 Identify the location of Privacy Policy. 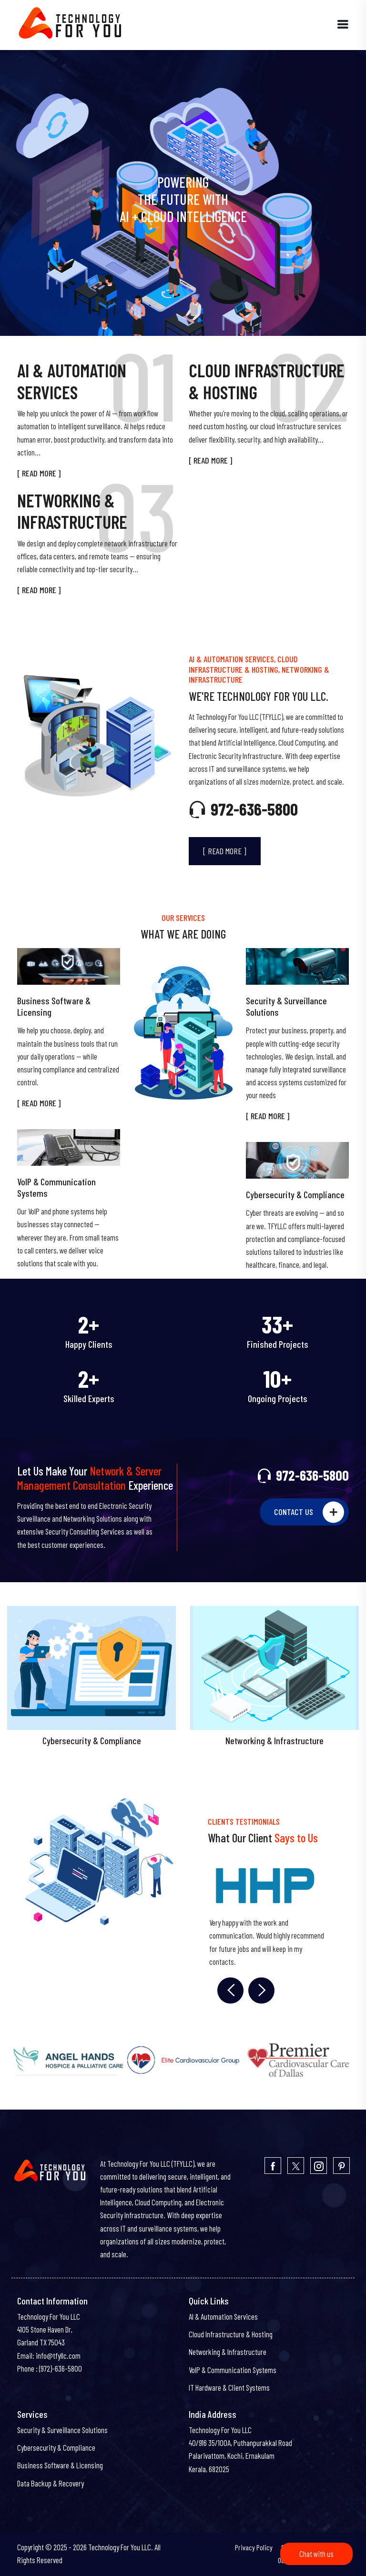
(254, 2547).